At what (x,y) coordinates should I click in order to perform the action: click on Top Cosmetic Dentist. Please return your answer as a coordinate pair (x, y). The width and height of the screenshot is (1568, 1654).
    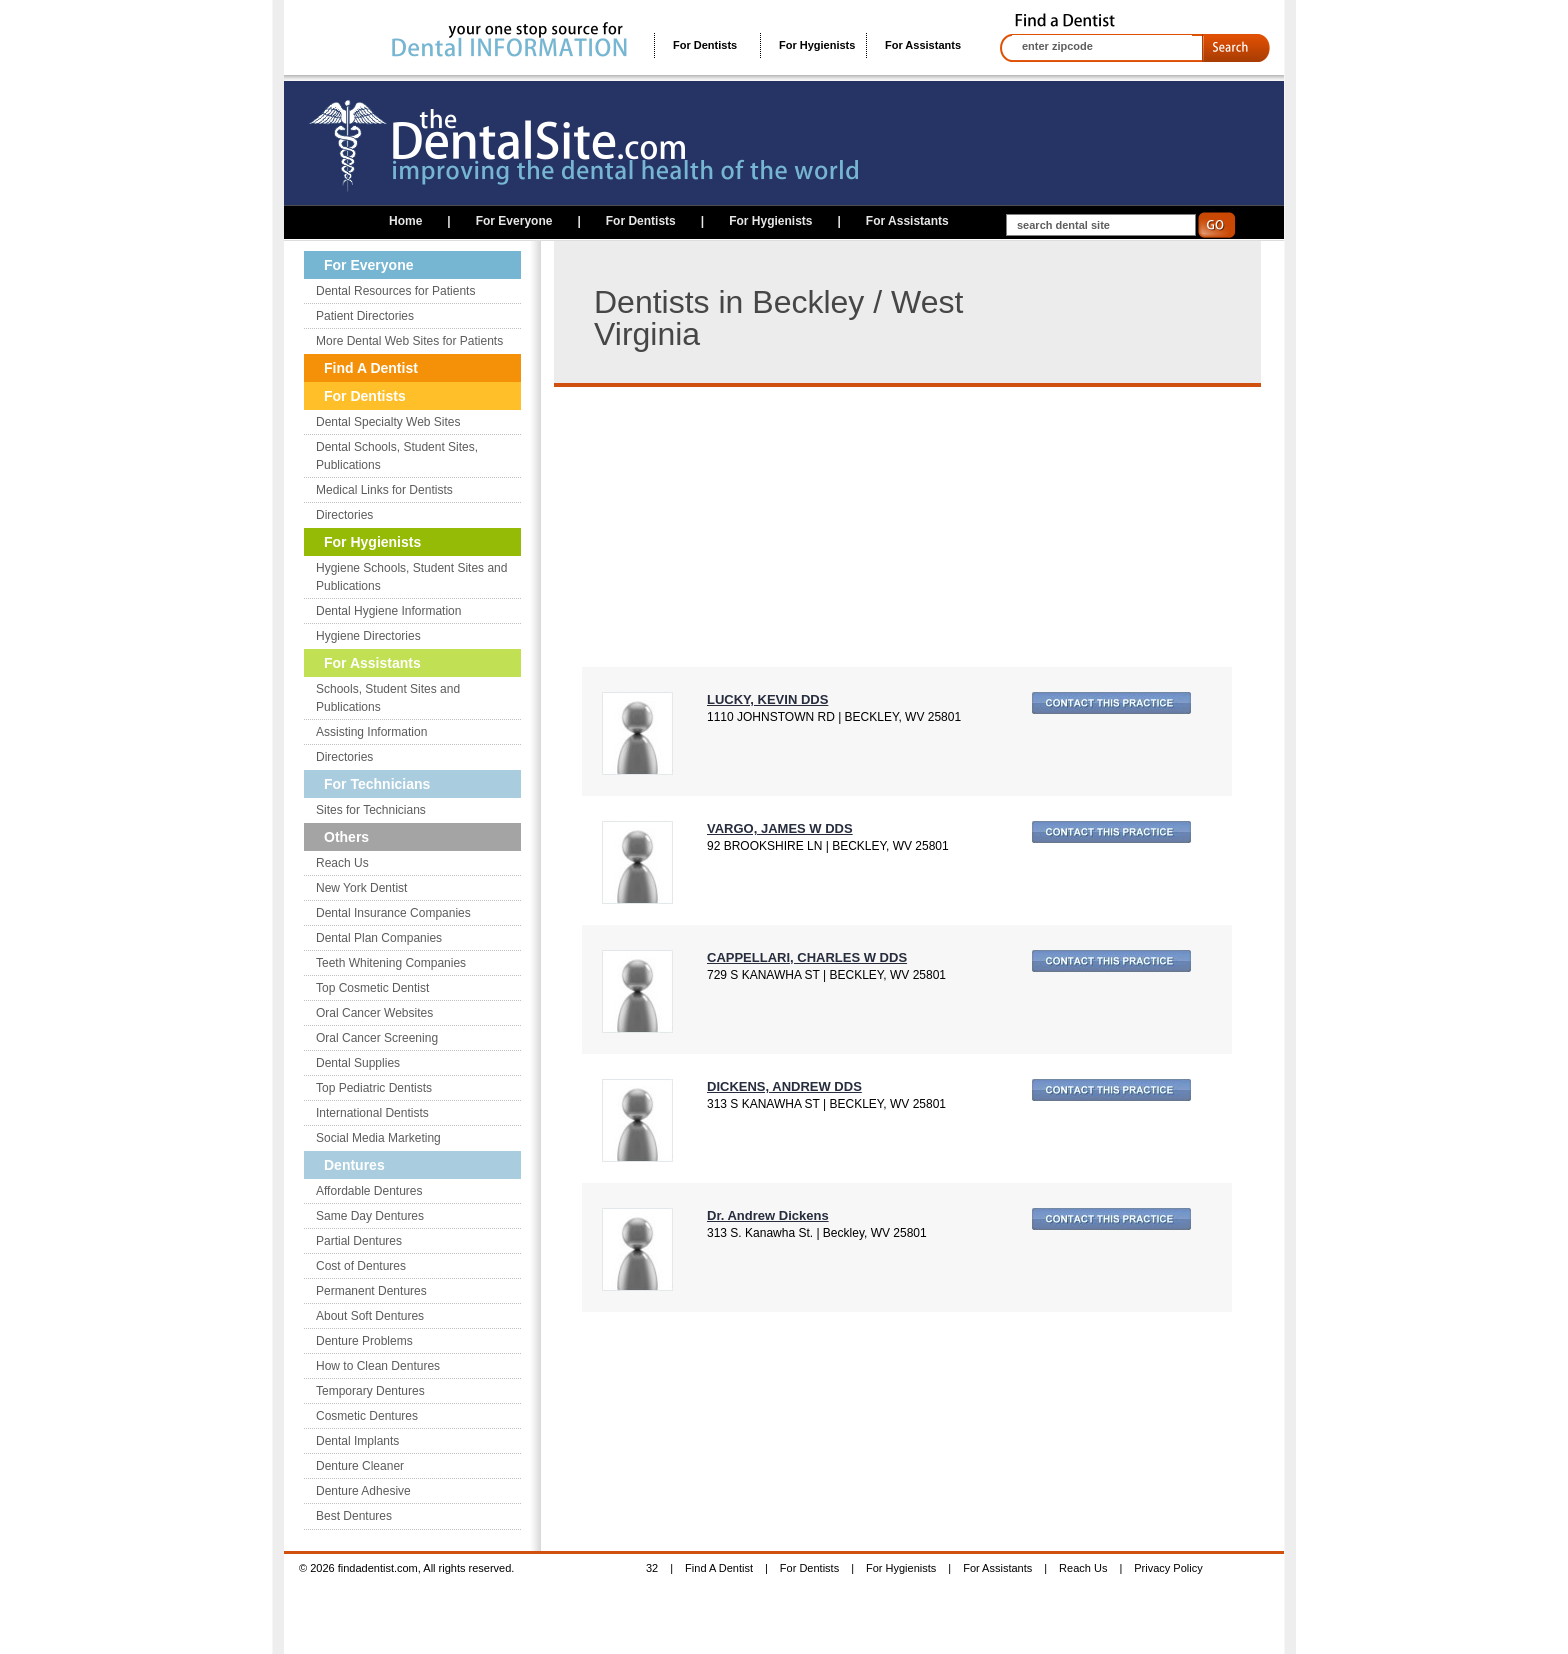
    Looking at the image, I should click on (372, 988).